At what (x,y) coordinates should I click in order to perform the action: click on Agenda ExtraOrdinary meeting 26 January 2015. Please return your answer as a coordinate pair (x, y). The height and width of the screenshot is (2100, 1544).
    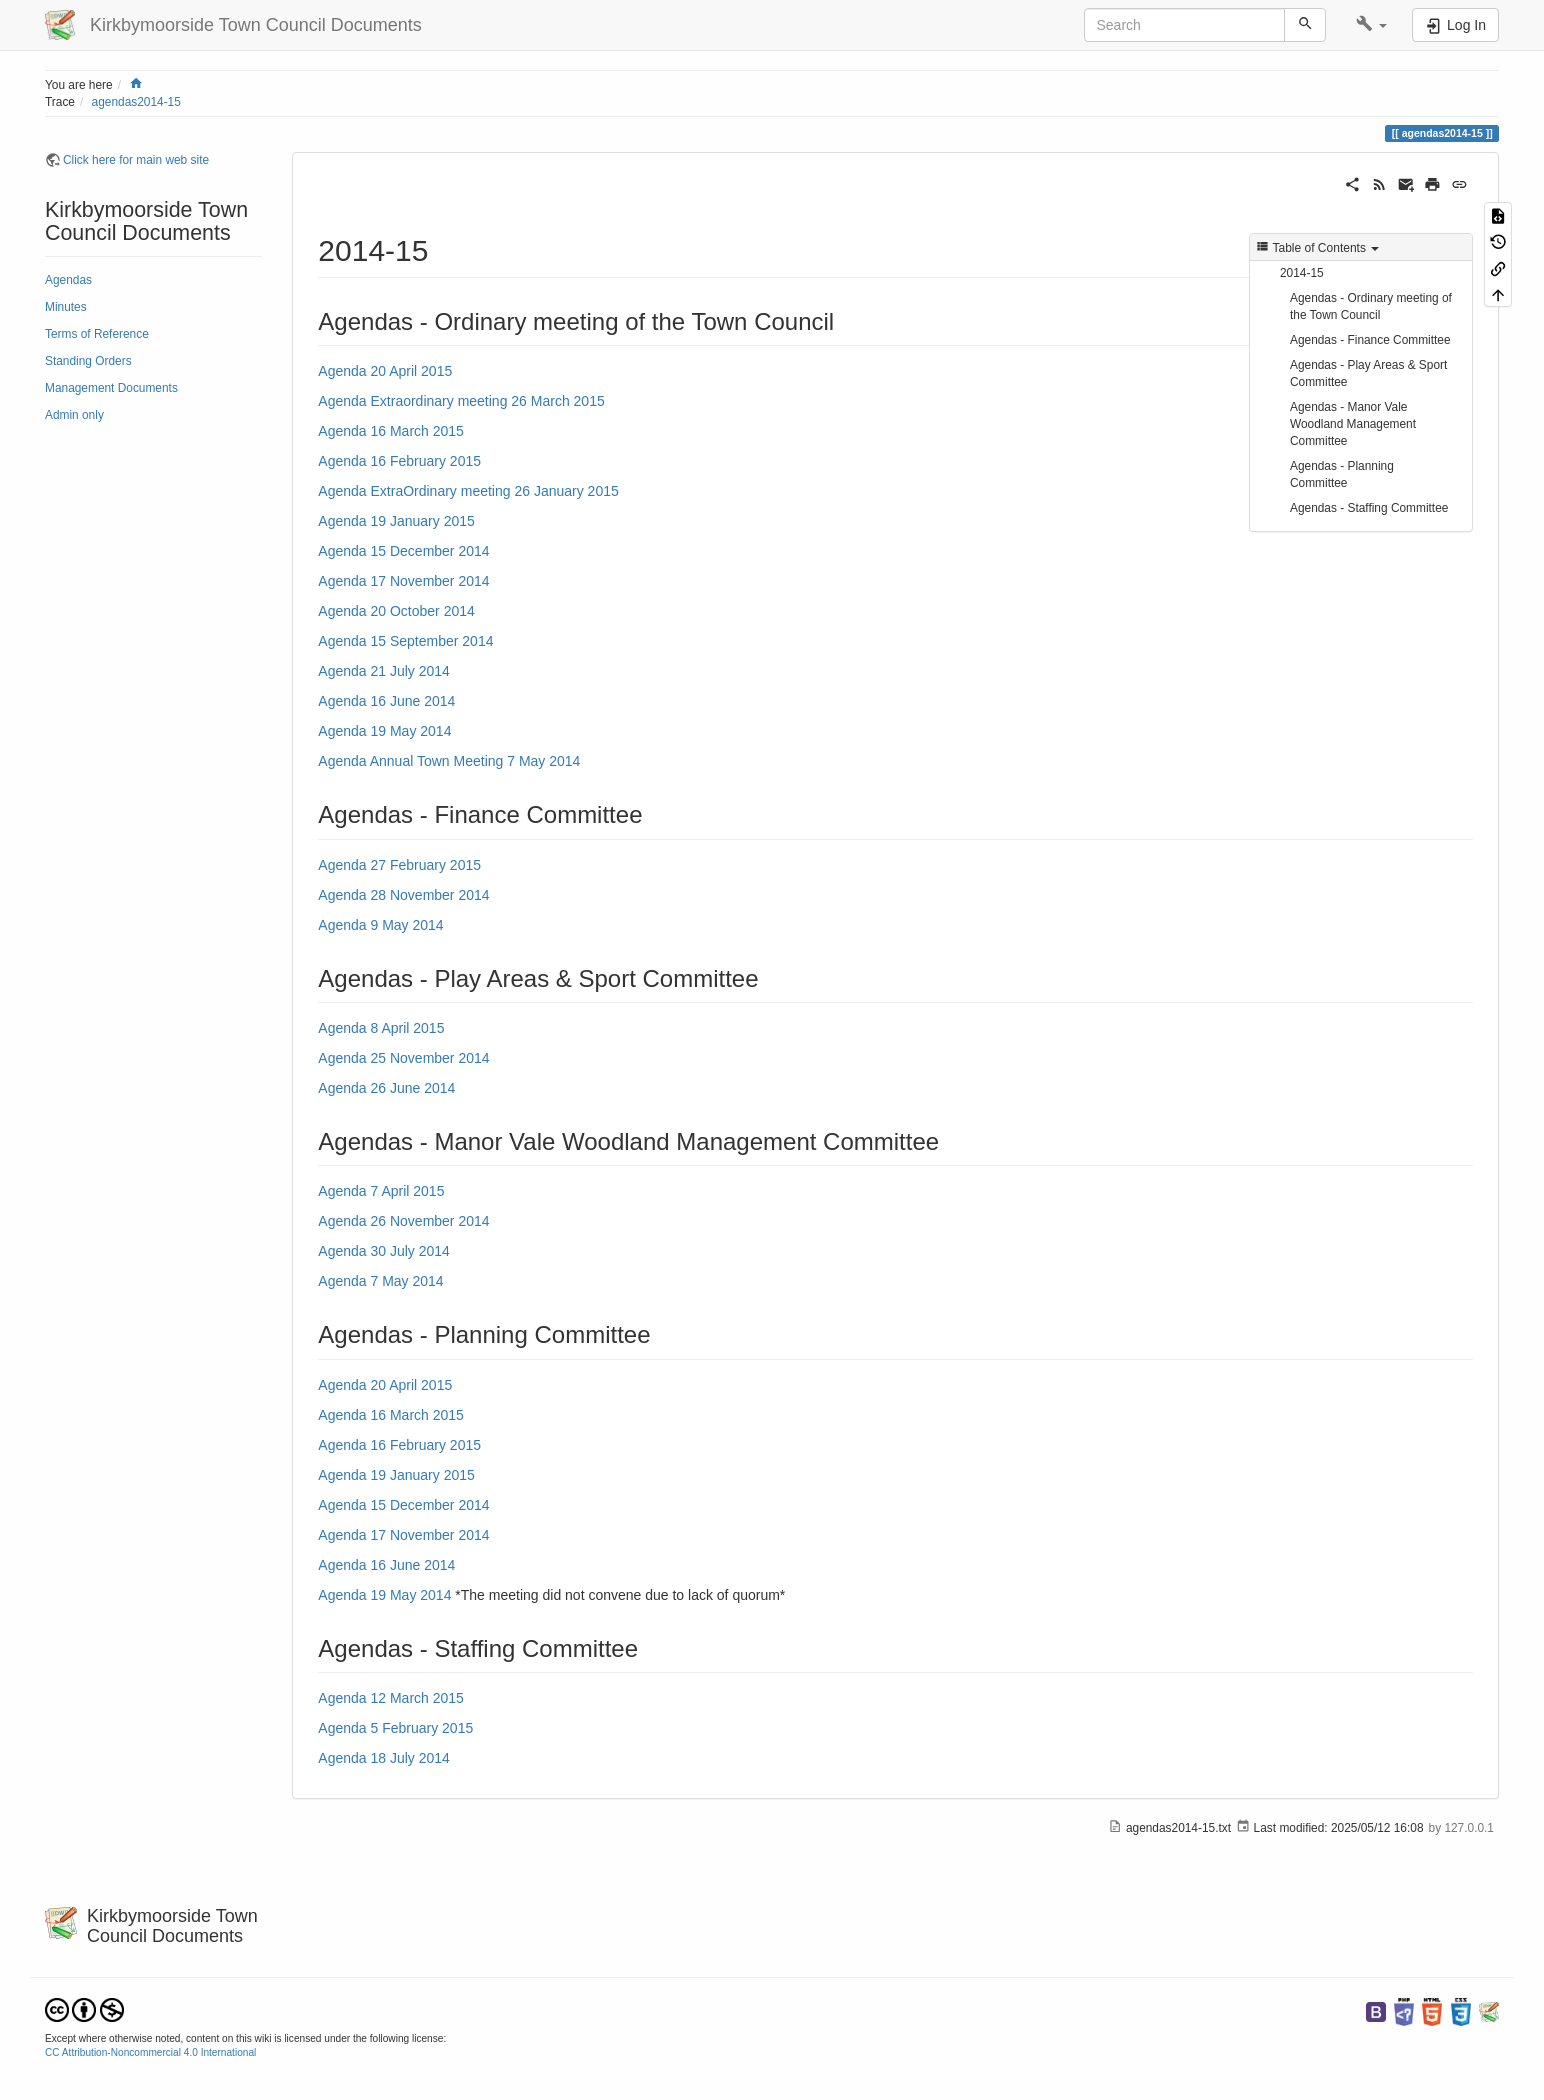
    Looking at the image, I should click on (468, 491).